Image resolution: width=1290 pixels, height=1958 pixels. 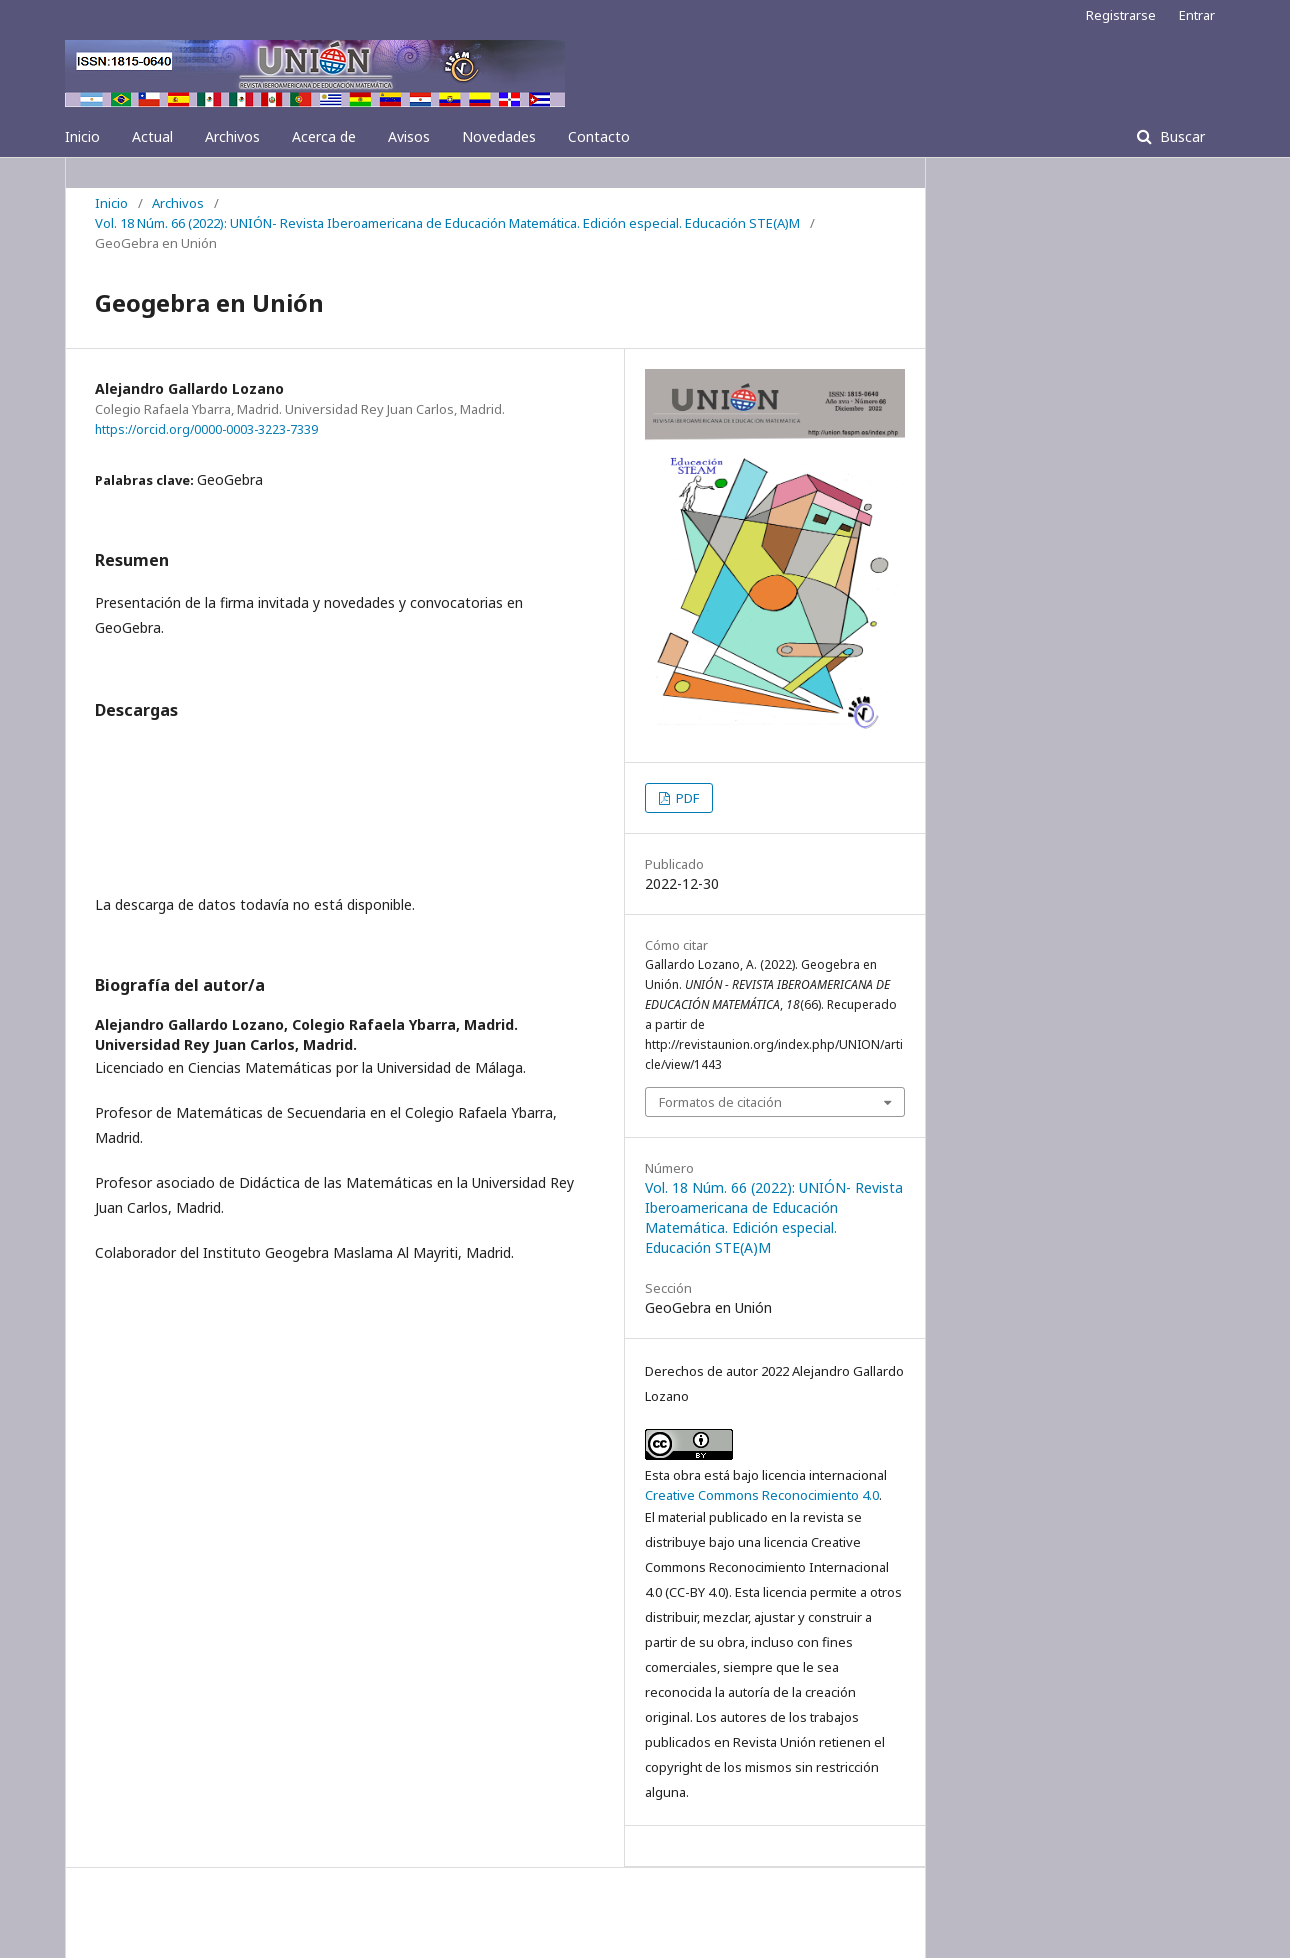 I want to click on Registrarse, so click(x=1121, y=15).